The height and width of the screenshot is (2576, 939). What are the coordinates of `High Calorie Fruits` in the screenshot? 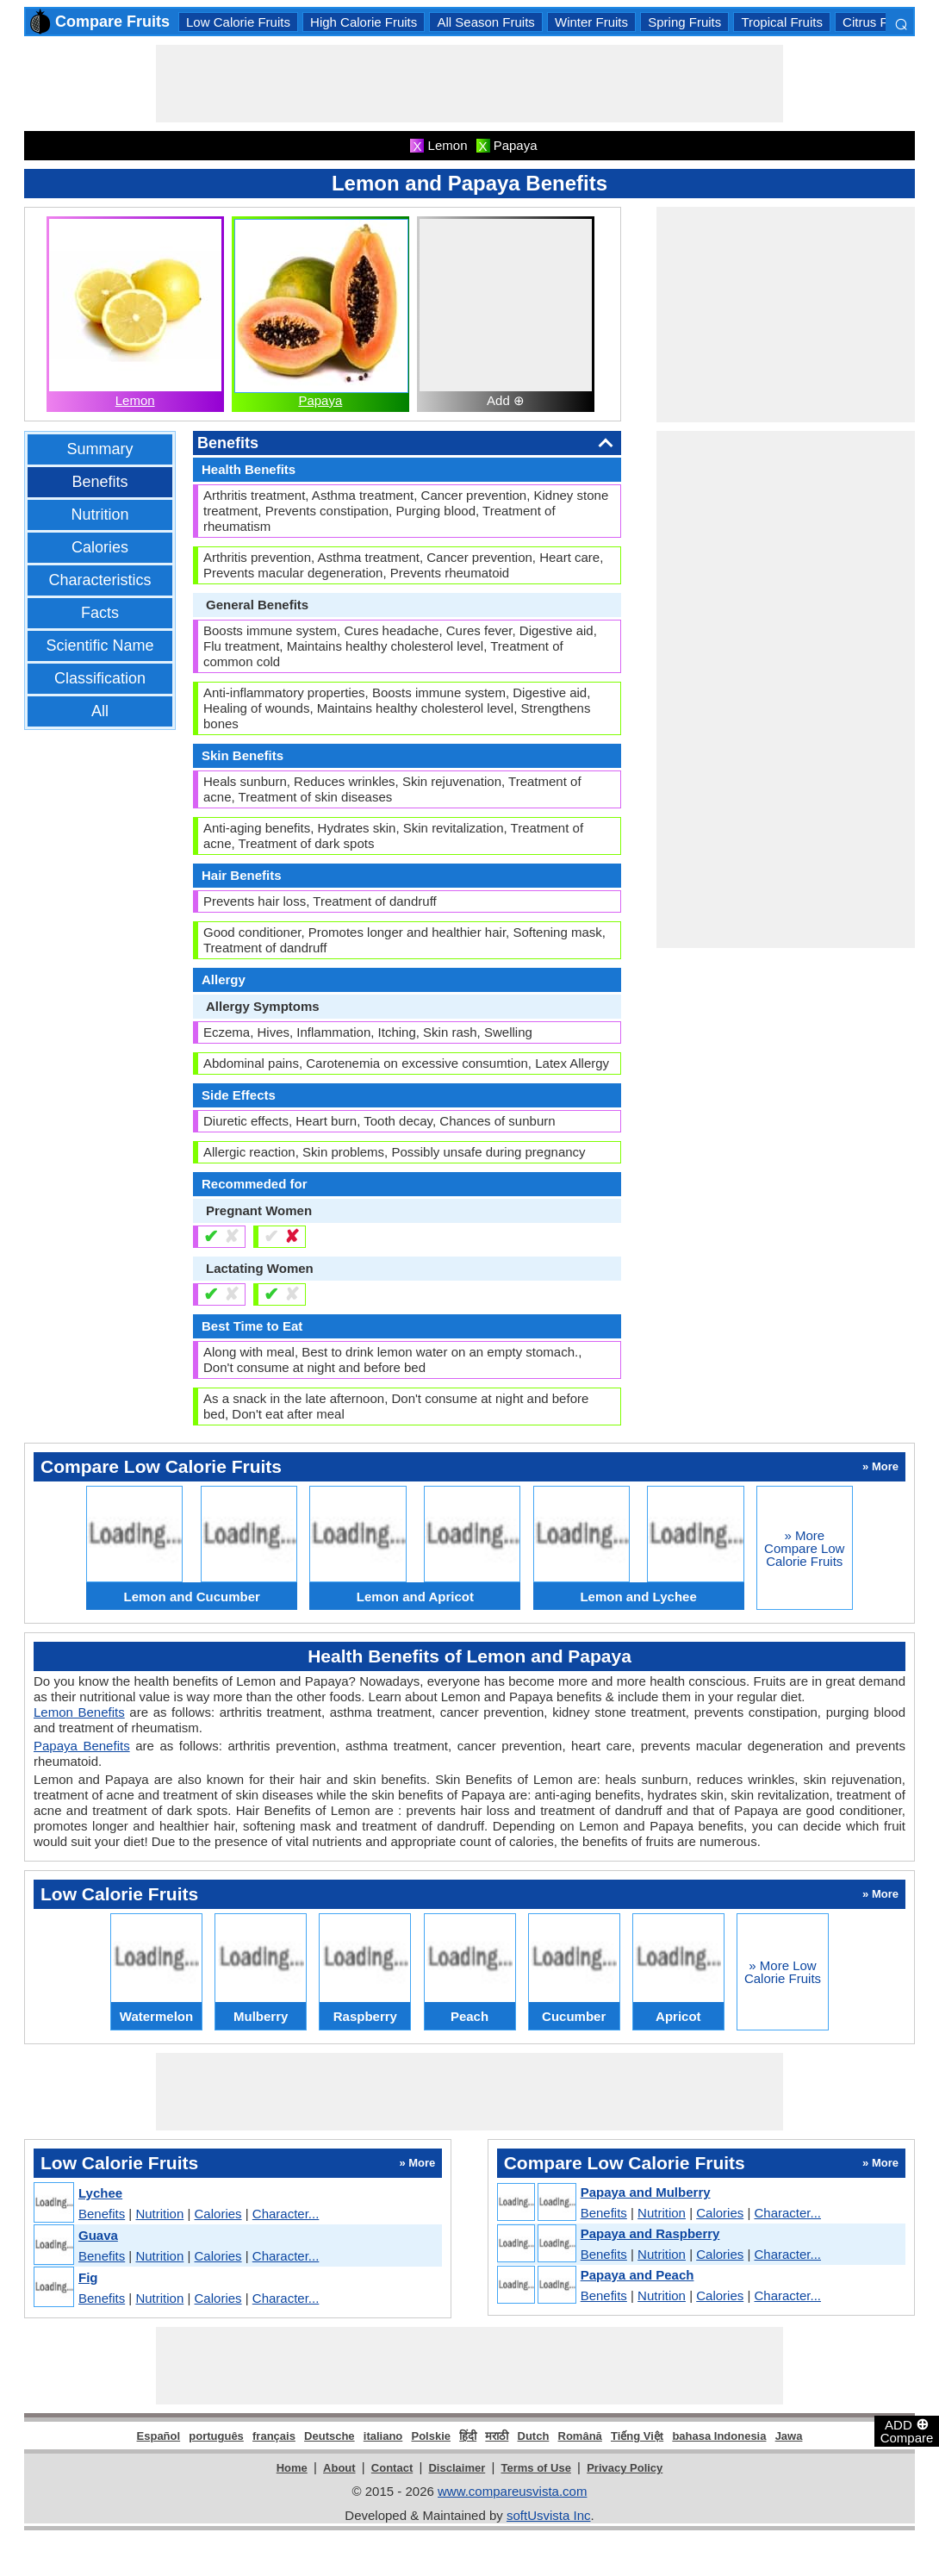 It's located at (363, 22).